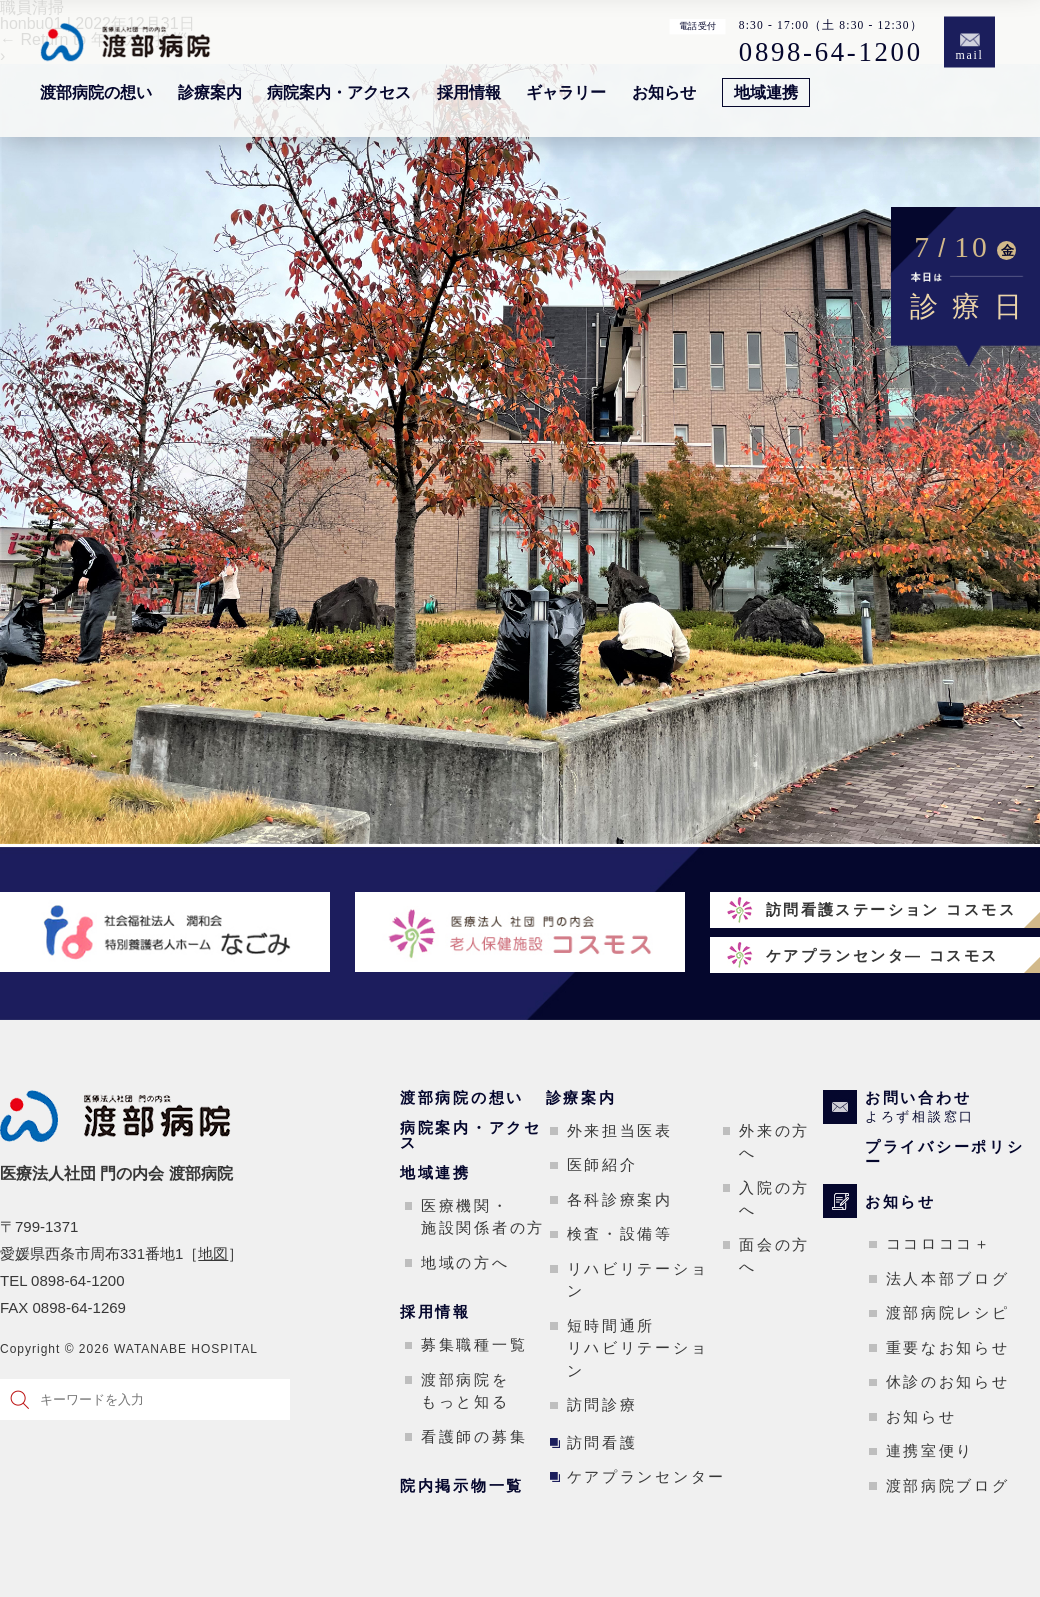 Image resolution: width=1040 pixels, height=1597 pixels. I want to click on 医療機関・施設関係者の方, so click(483, 1217).